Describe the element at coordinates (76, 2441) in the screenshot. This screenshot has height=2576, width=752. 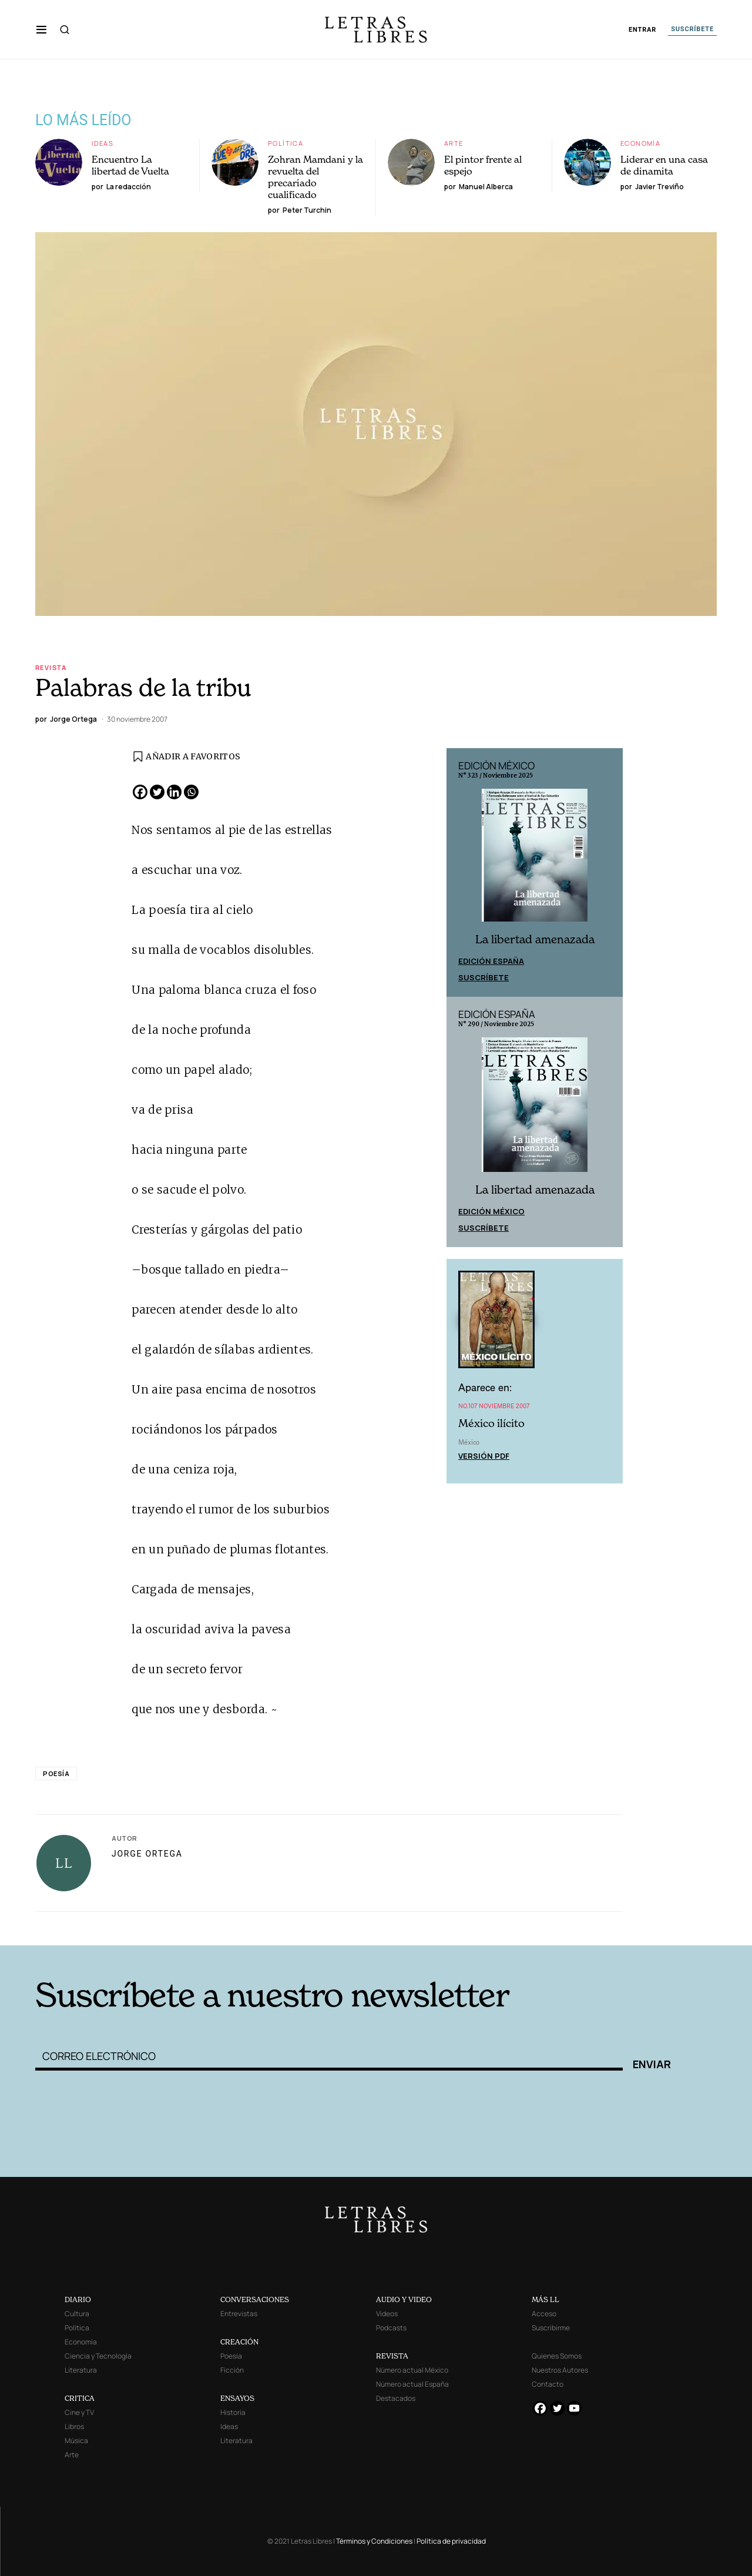
I see `Música` at that location.